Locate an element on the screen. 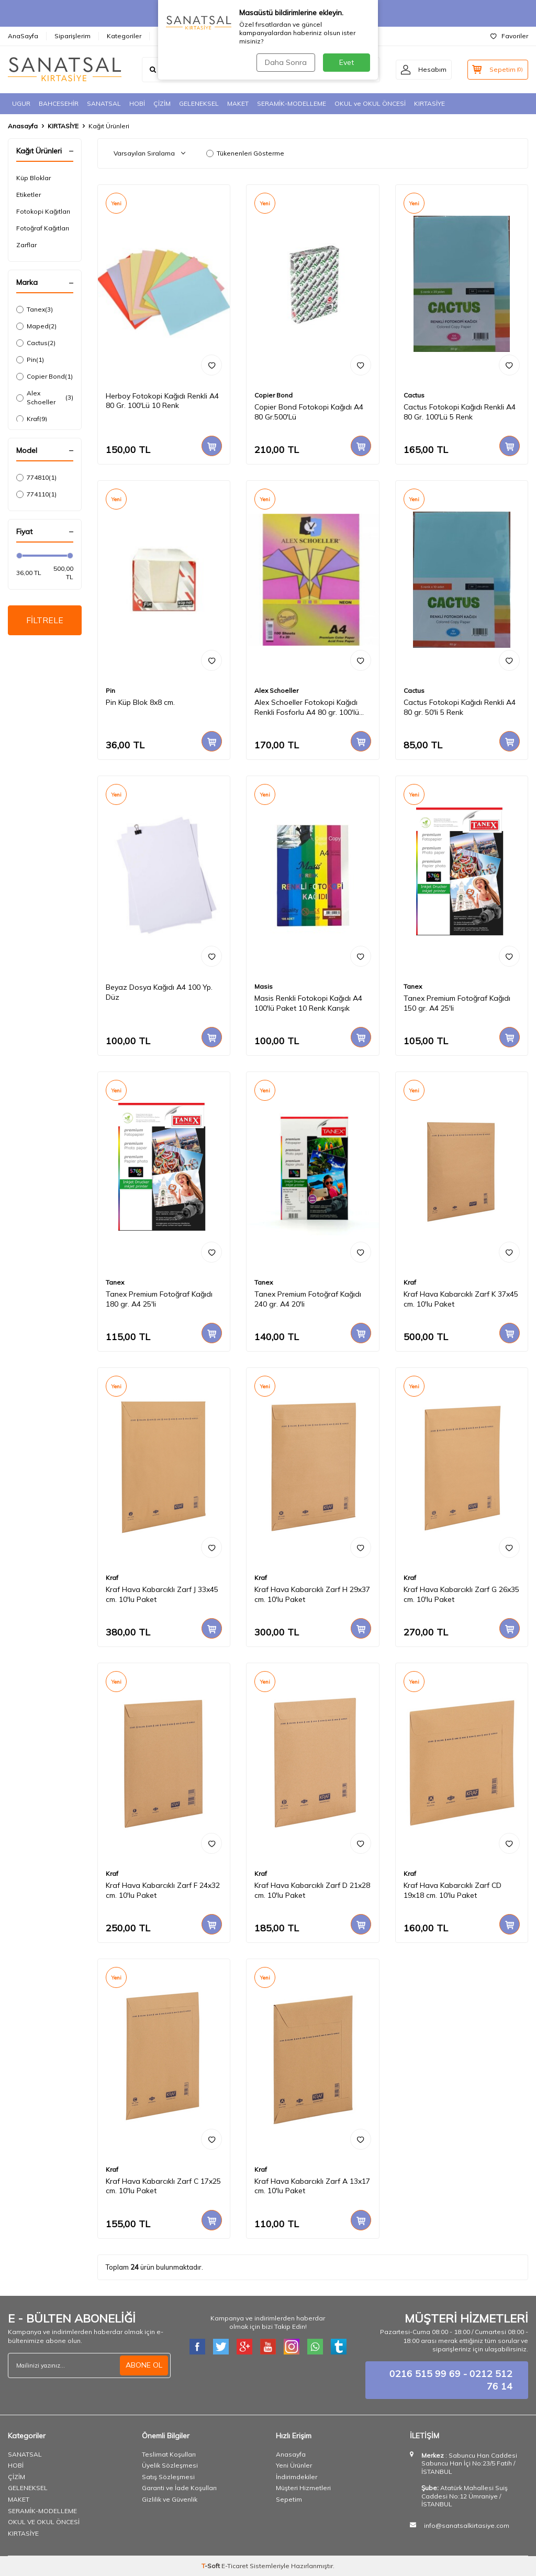 This screenshot has width=536, height=2576. -Soft is located at coordinates (211, 2566).